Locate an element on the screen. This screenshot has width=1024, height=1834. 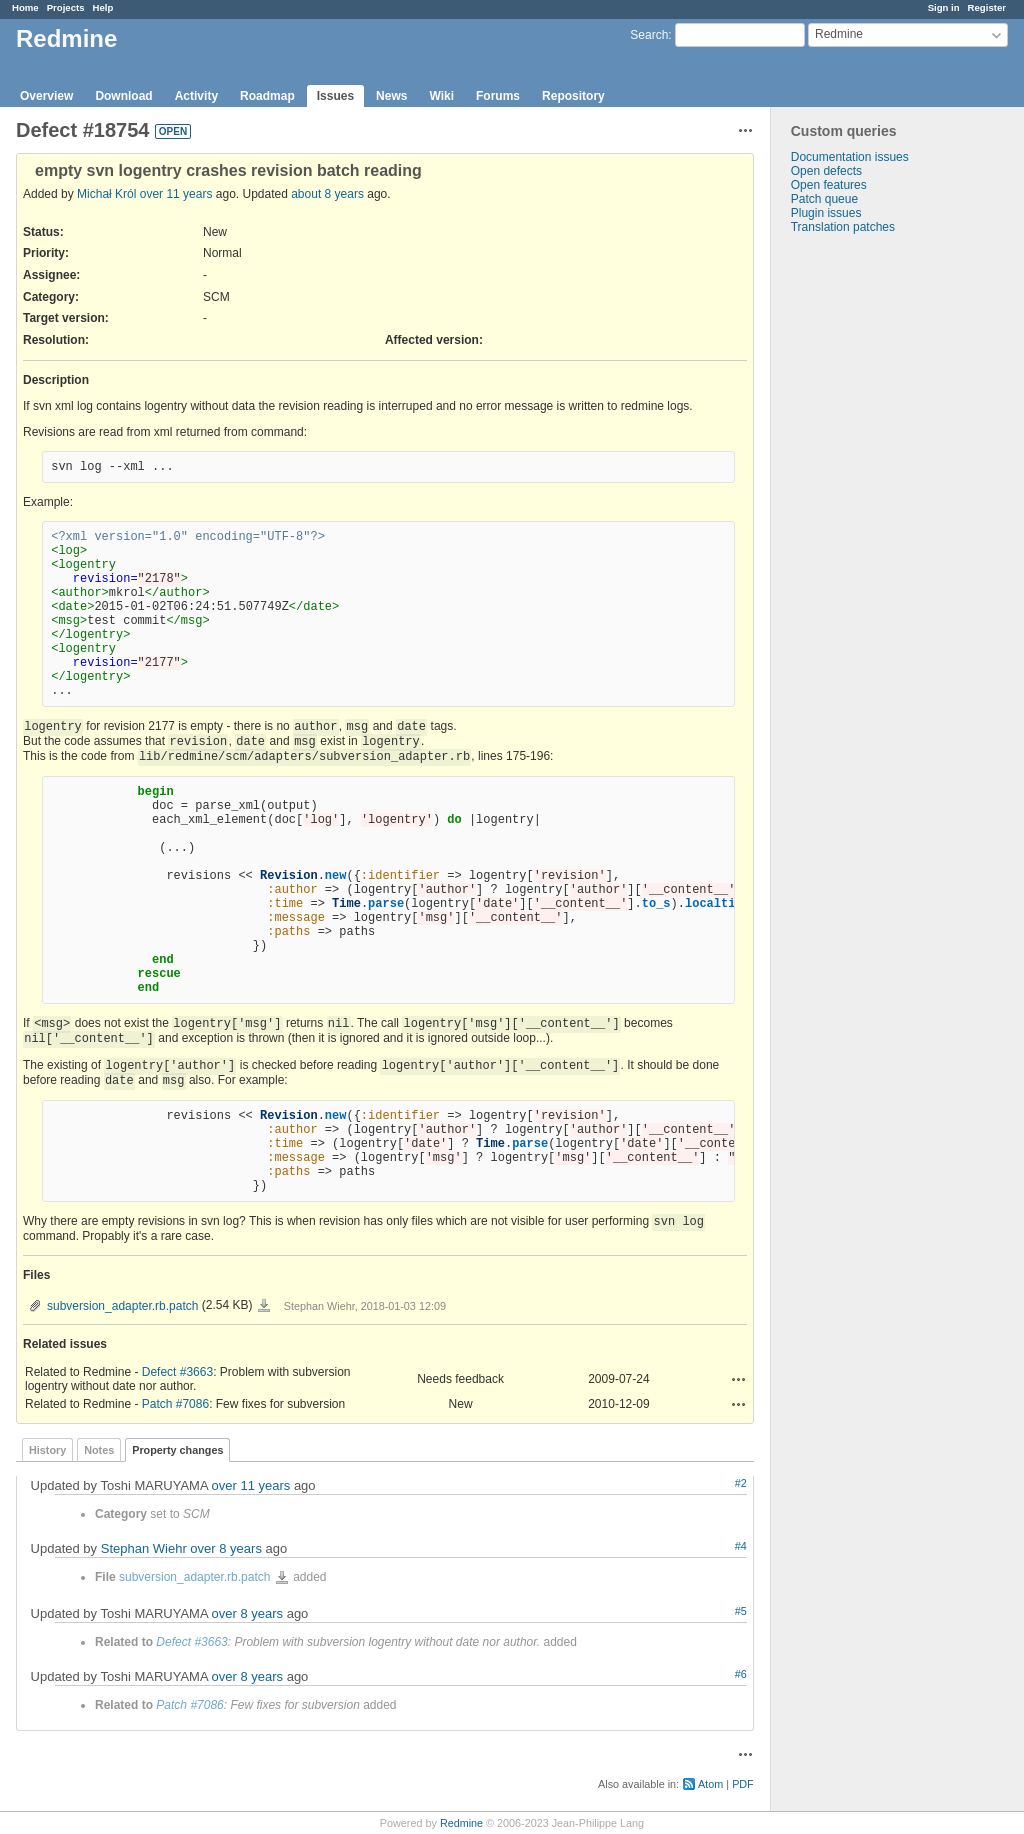
Repository is located at coordinates (573, 96).